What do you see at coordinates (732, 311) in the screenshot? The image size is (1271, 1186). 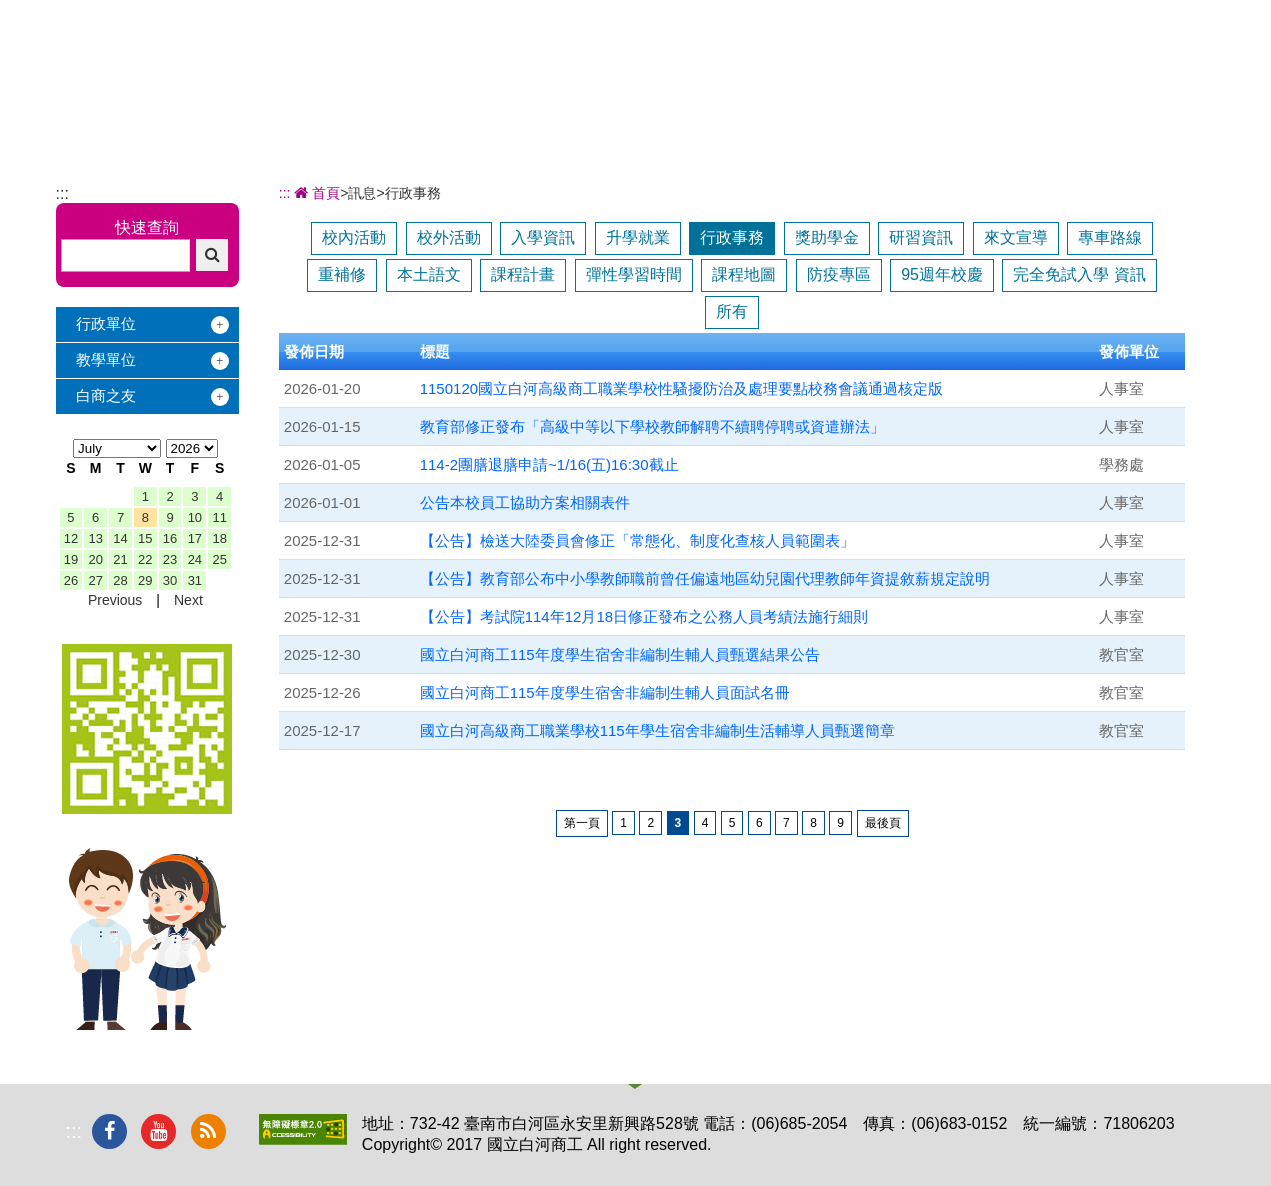 I see `所有` at bounding box center [732, 311].